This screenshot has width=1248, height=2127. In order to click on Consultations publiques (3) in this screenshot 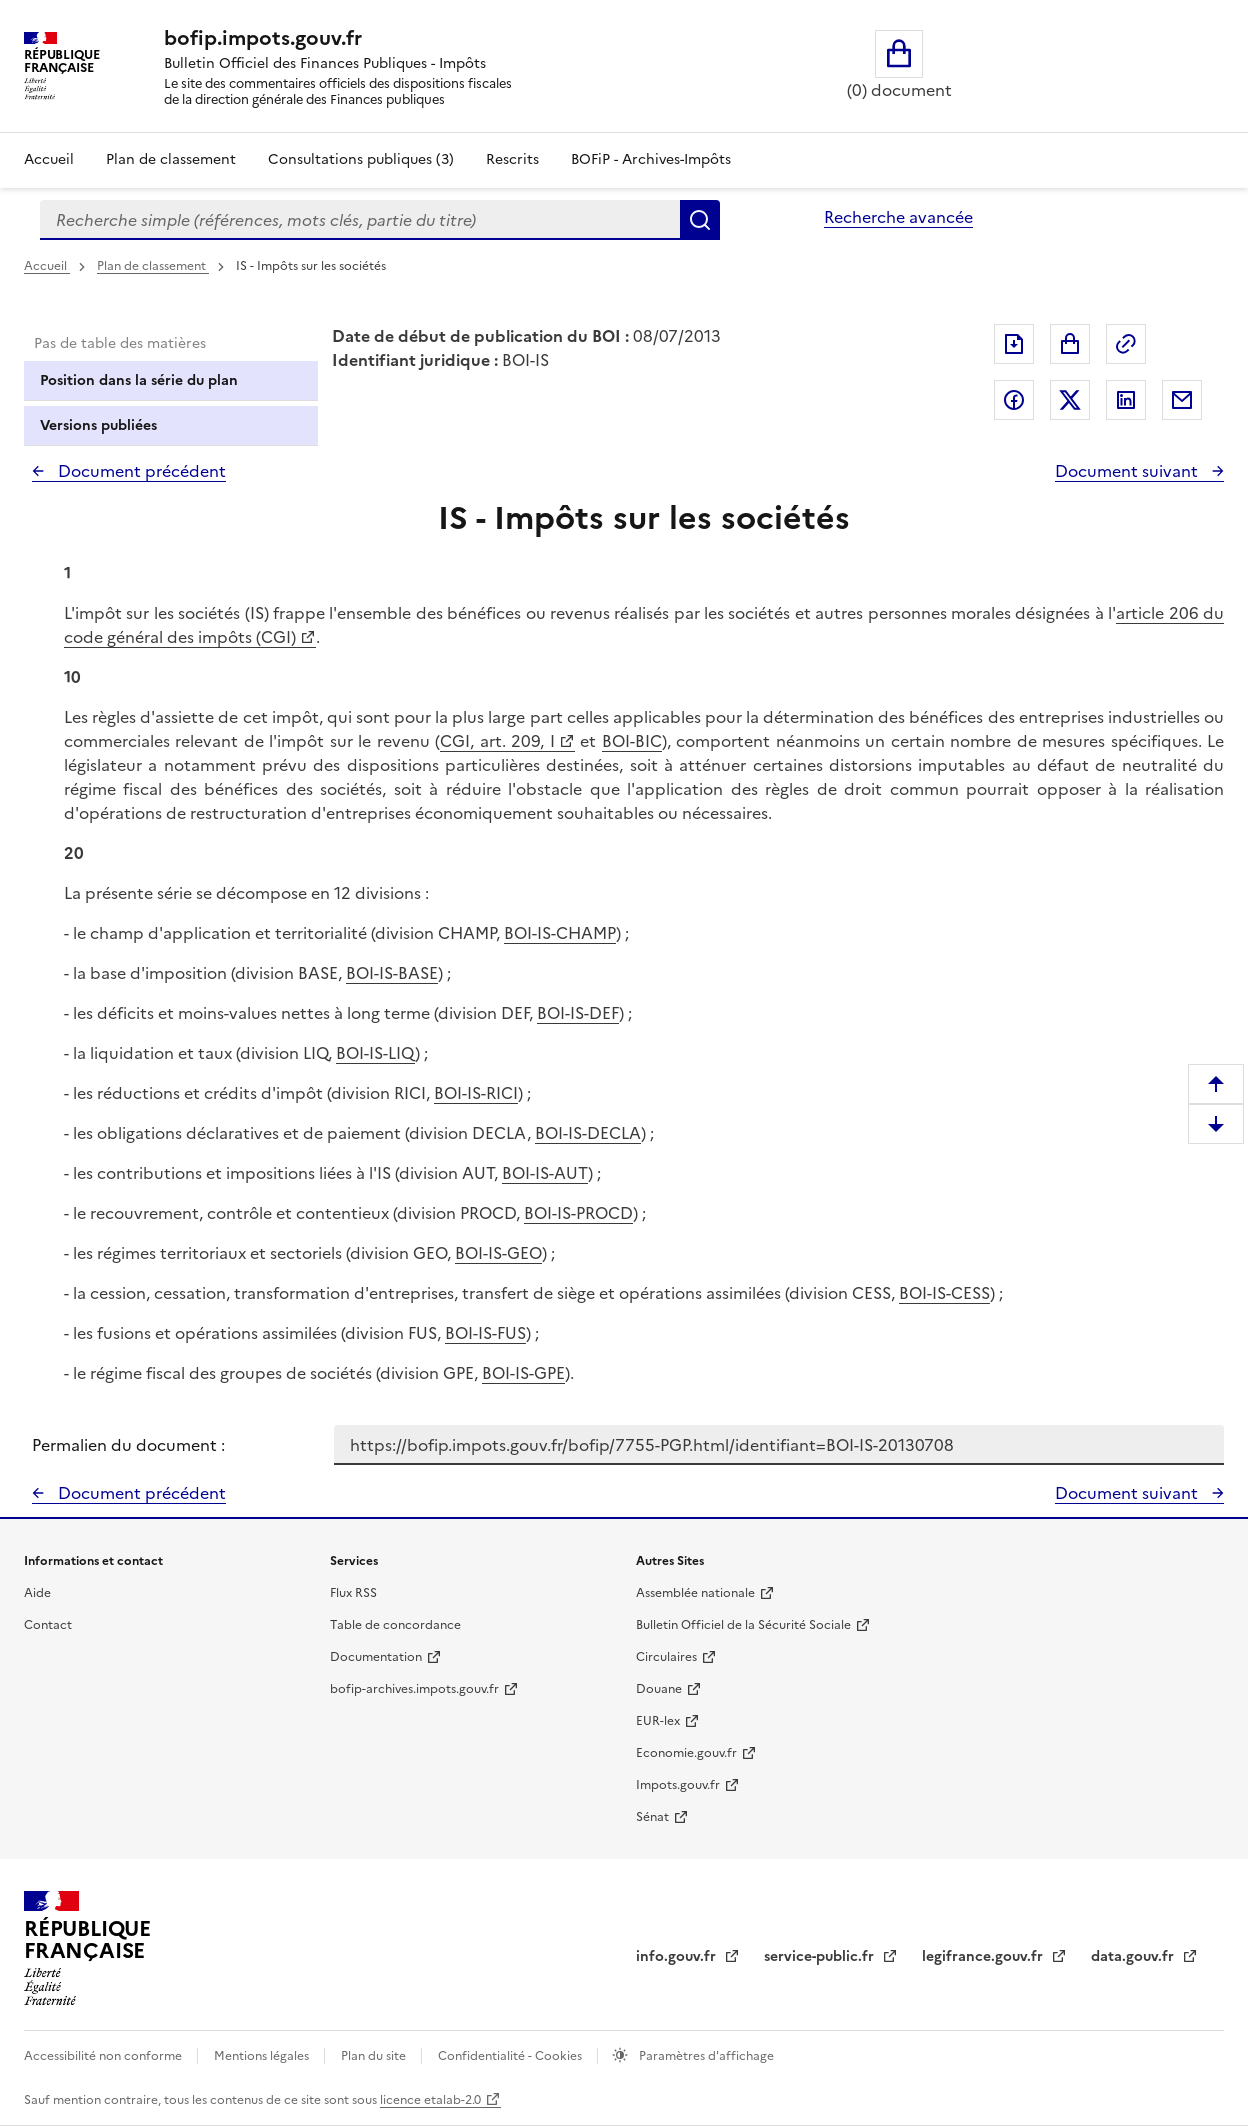, I will do `click(361, 159)`.